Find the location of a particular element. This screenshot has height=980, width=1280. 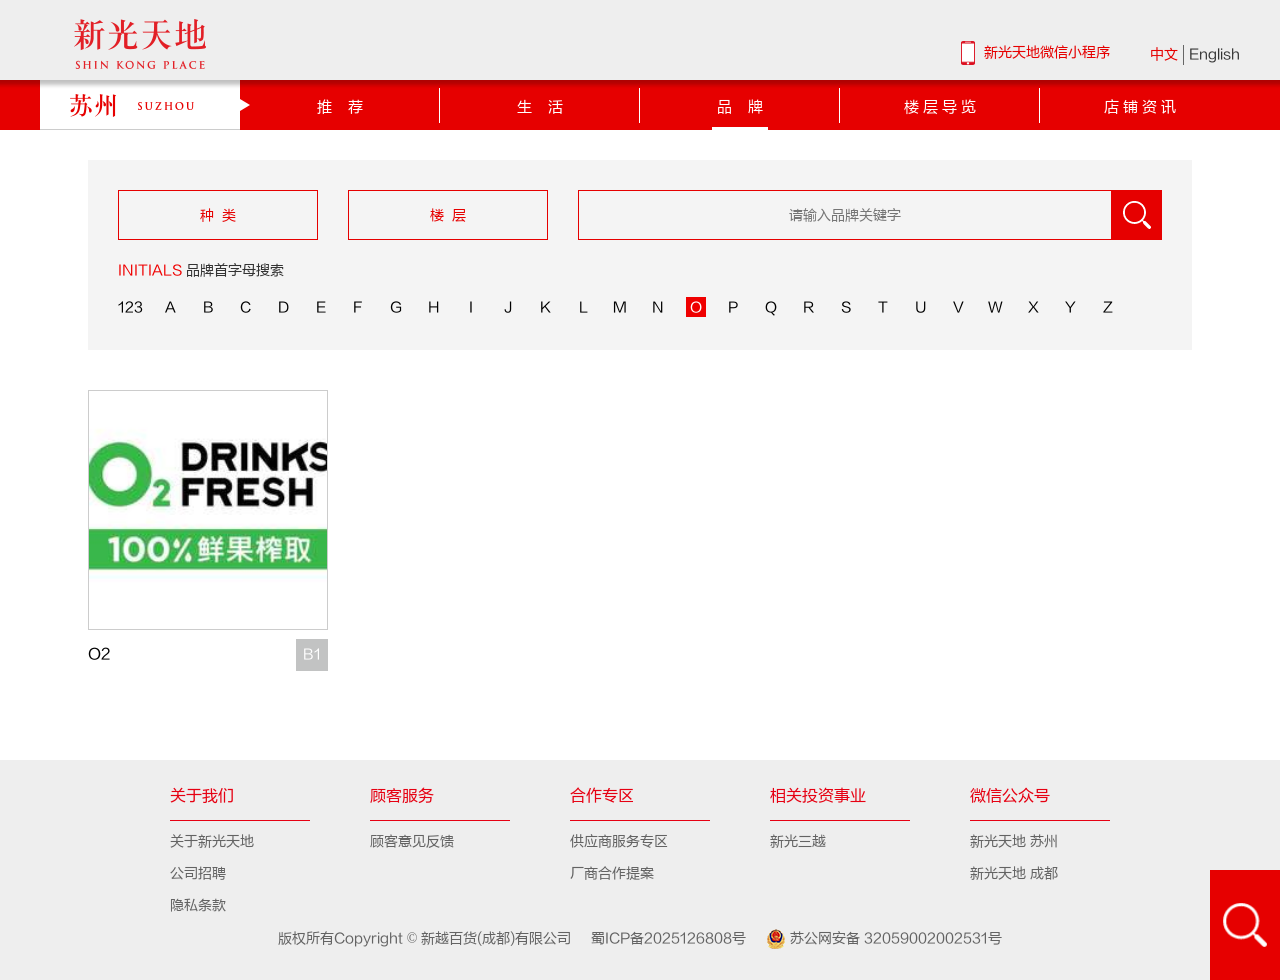

新光三越 is located at coordinates (798, 841).